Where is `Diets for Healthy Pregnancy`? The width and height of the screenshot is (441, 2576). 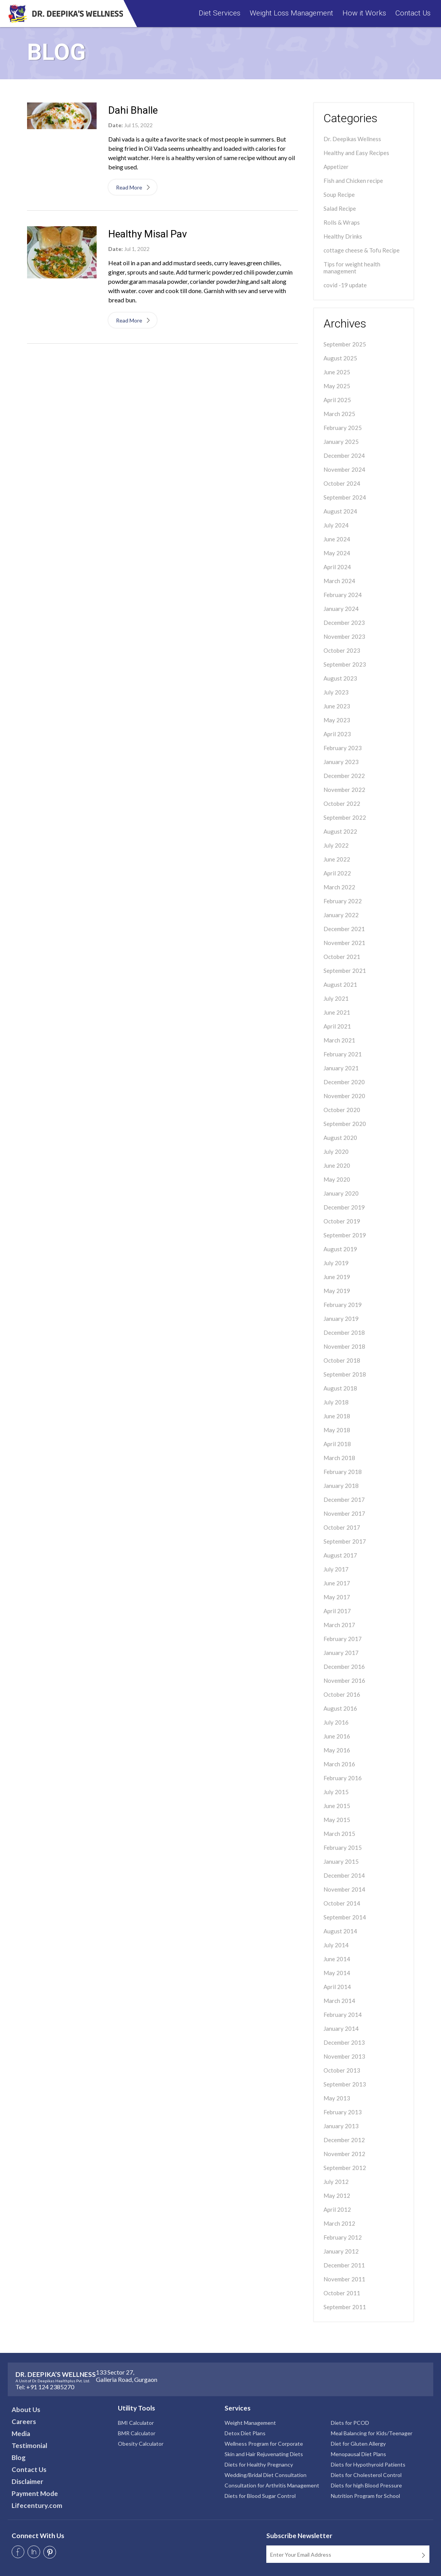 Diets for Healthy Pregnancy is located at coordinates (259, 2464).